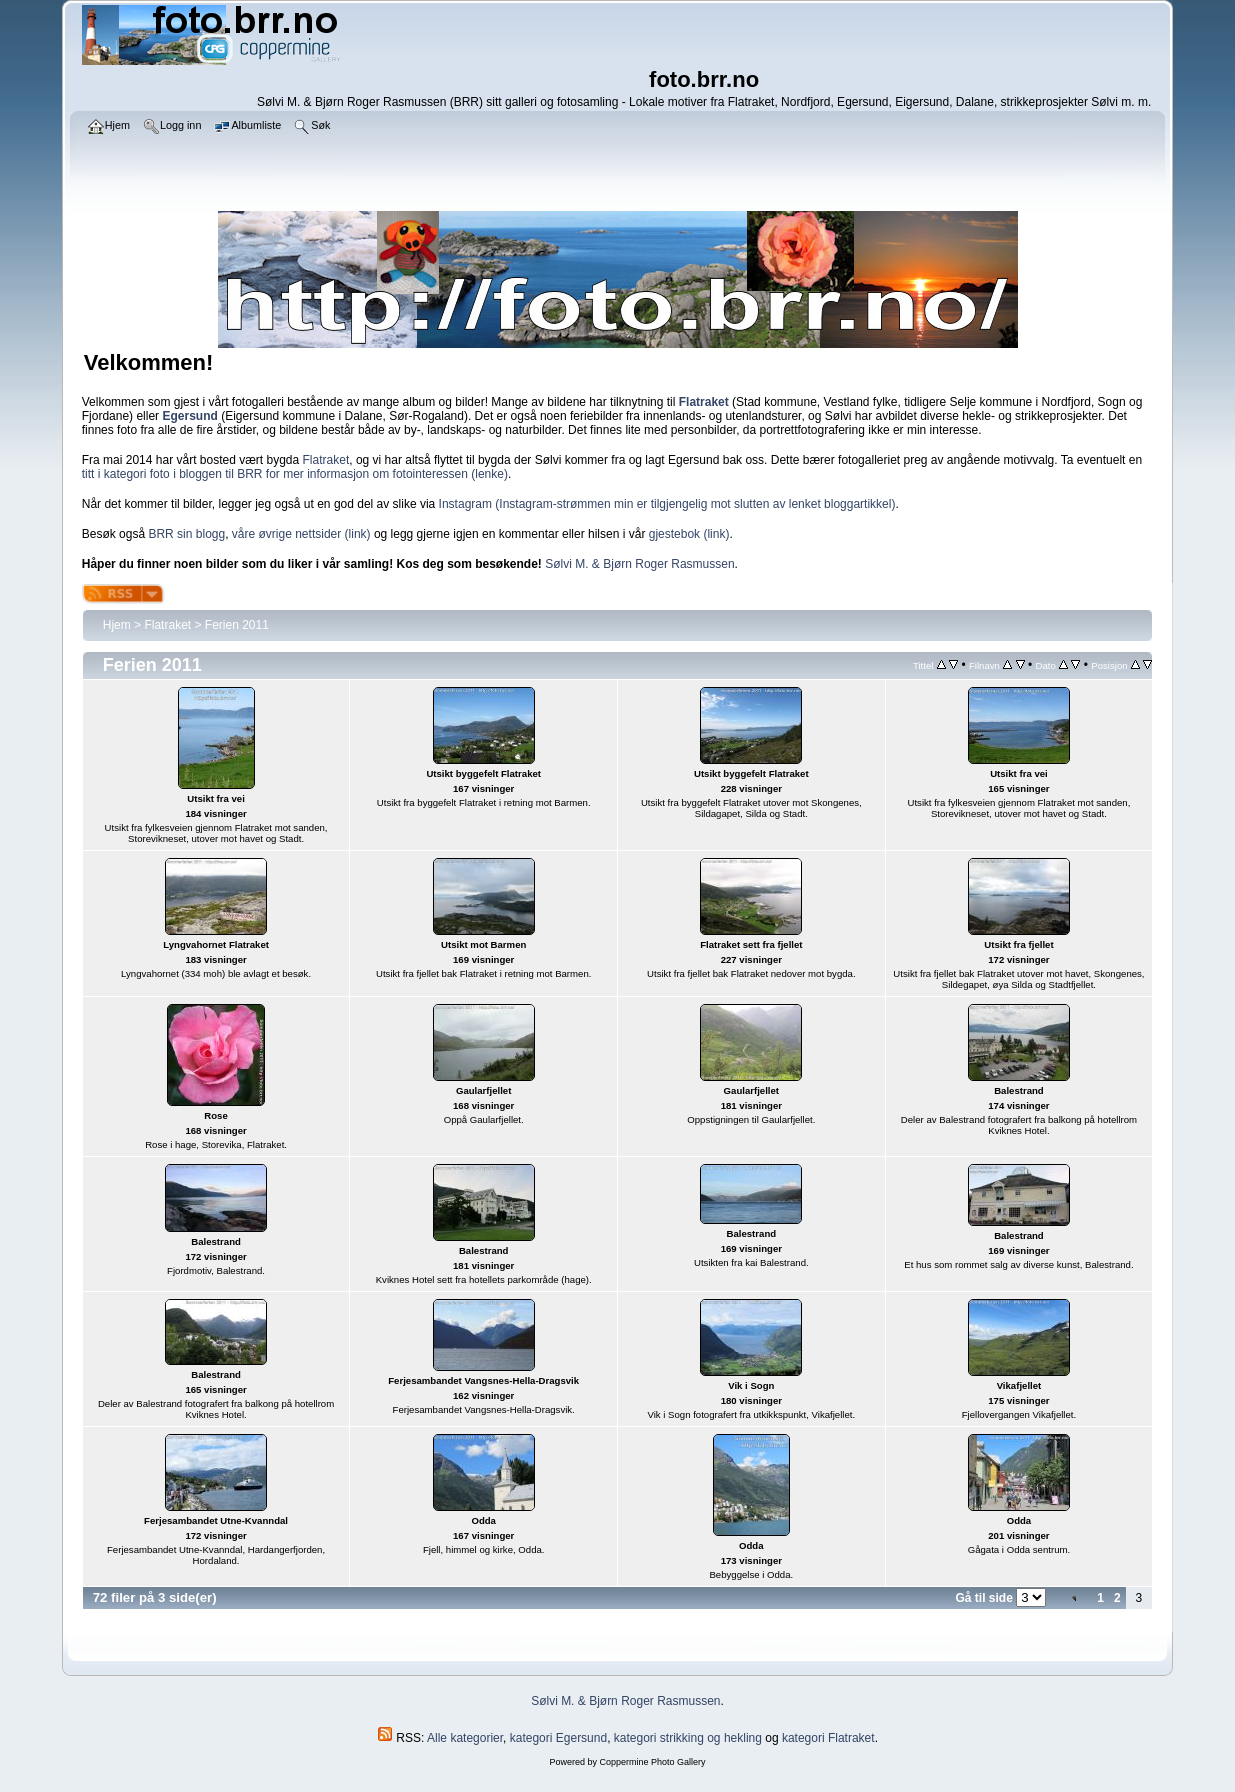 The width and height of the screenshot is (1235, 1792). Describe the element at coordinates (326, 460) in the screenshot. I see `Flatraket` at that location.